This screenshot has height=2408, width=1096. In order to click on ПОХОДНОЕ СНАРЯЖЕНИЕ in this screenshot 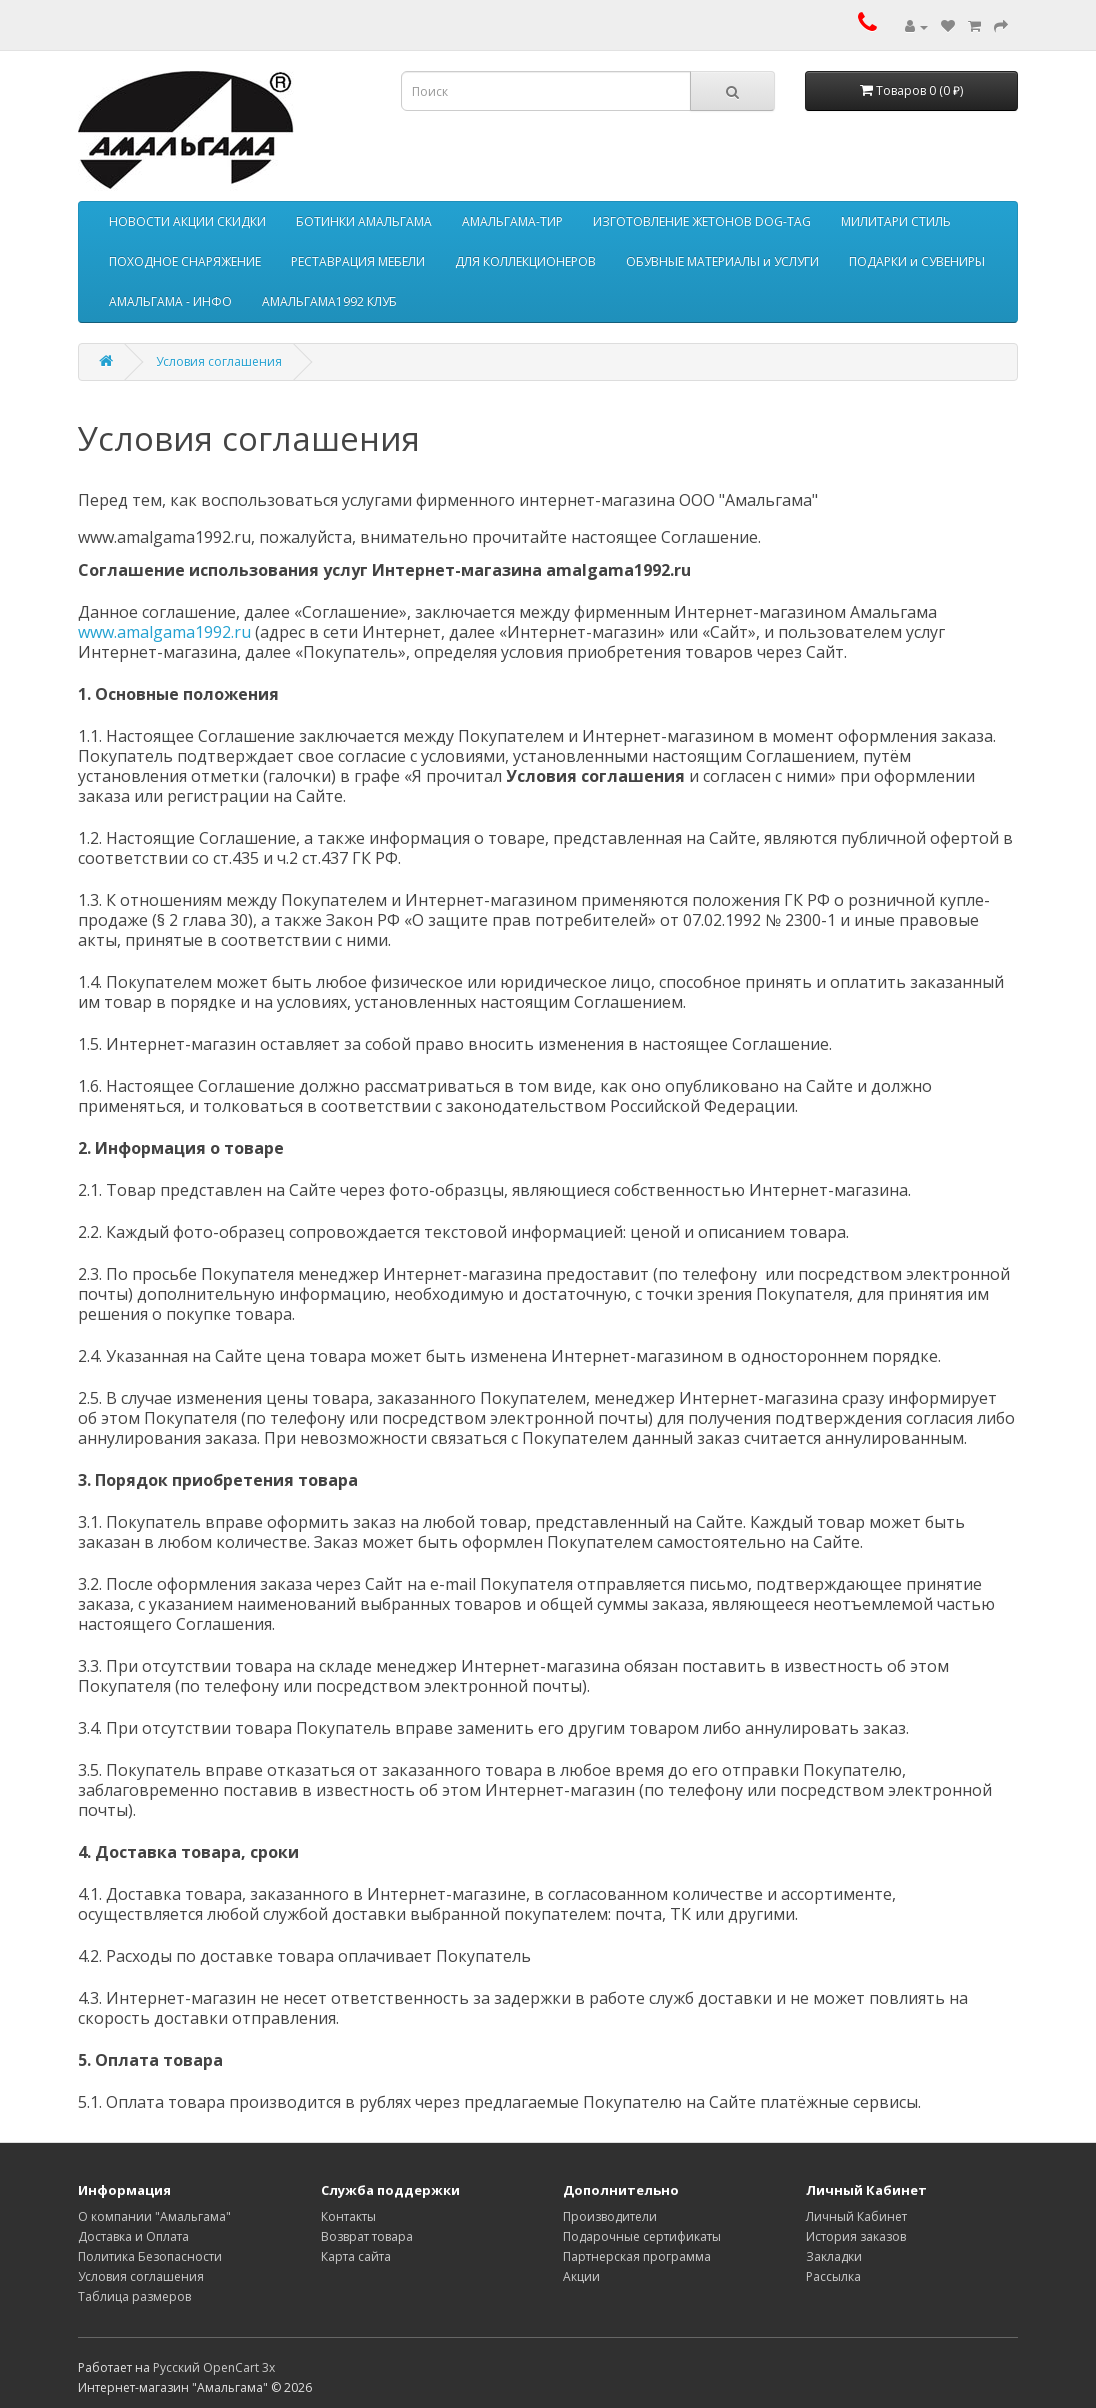, I will do `click(185, 261)`.